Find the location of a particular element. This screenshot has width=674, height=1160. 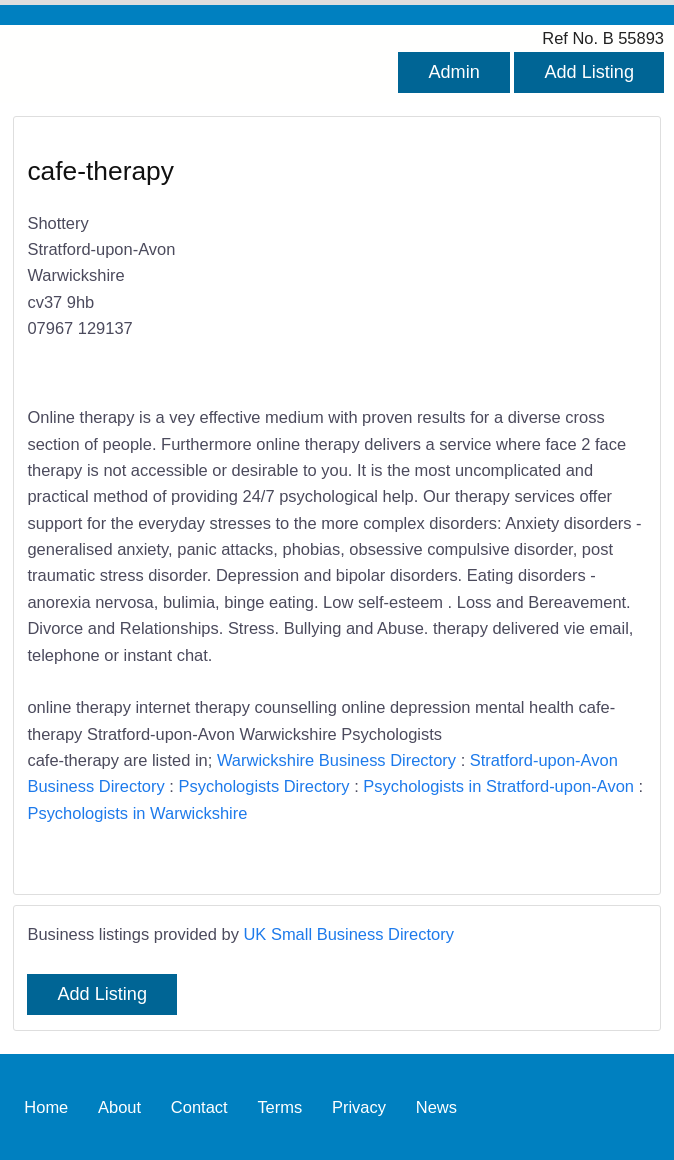

About is located at coordinates (119, 1107).